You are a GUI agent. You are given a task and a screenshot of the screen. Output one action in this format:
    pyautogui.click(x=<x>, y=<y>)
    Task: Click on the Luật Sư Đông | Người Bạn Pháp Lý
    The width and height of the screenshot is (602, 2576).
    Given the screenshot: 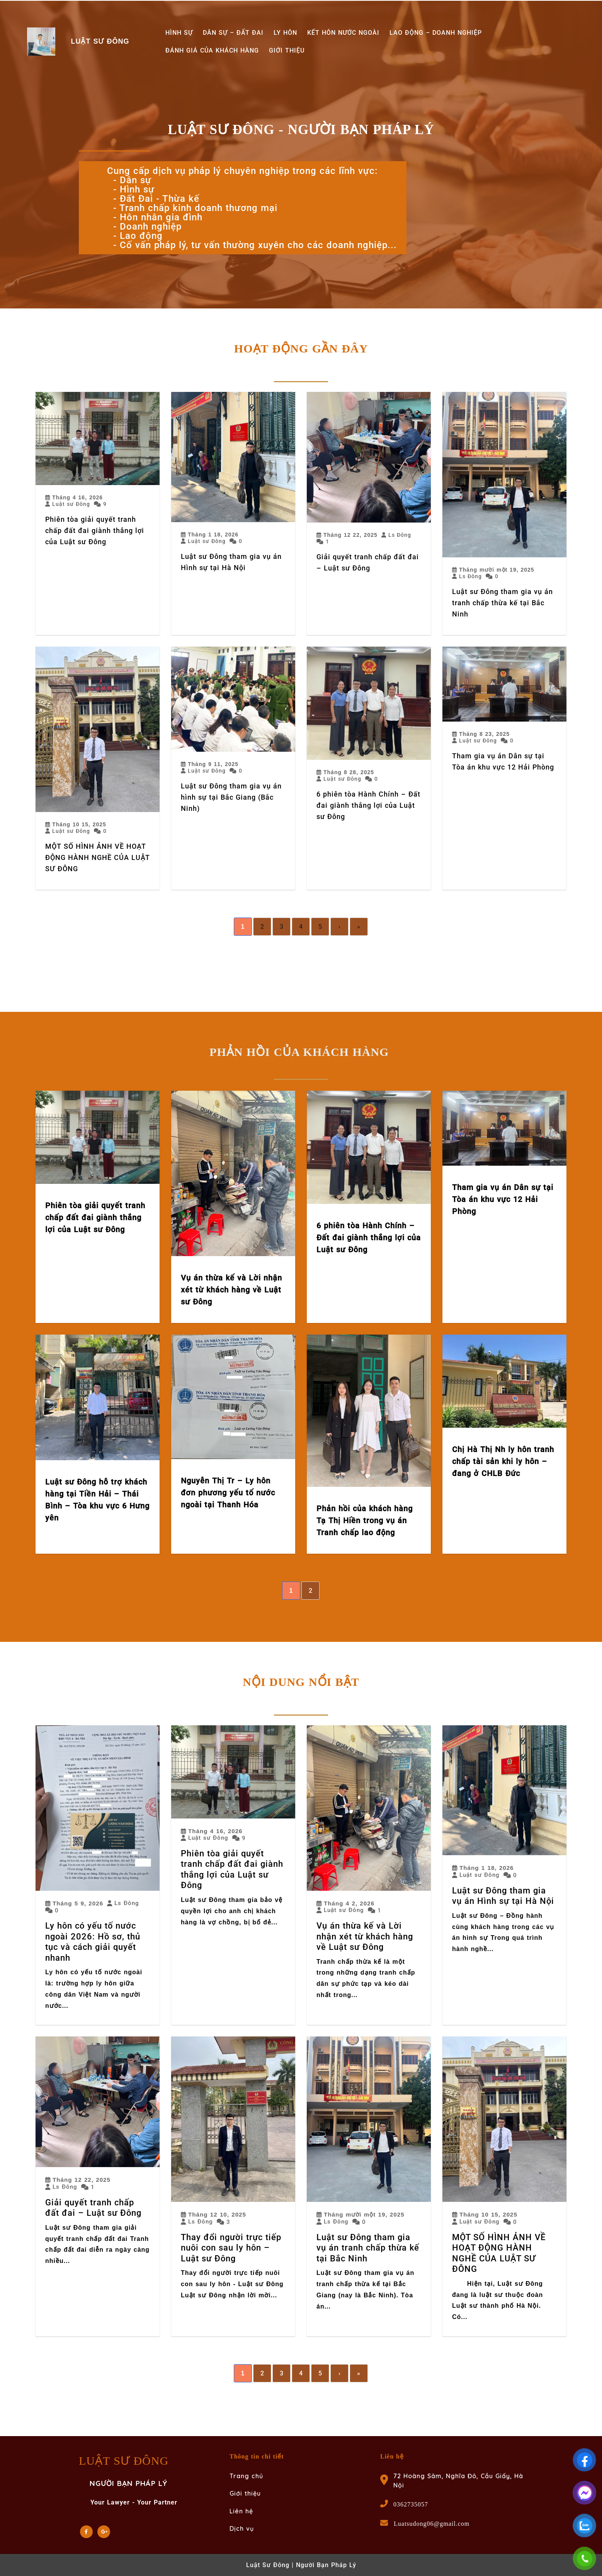 What is the action you would take?
    pyautogui.click(x=301, y=2565)
    